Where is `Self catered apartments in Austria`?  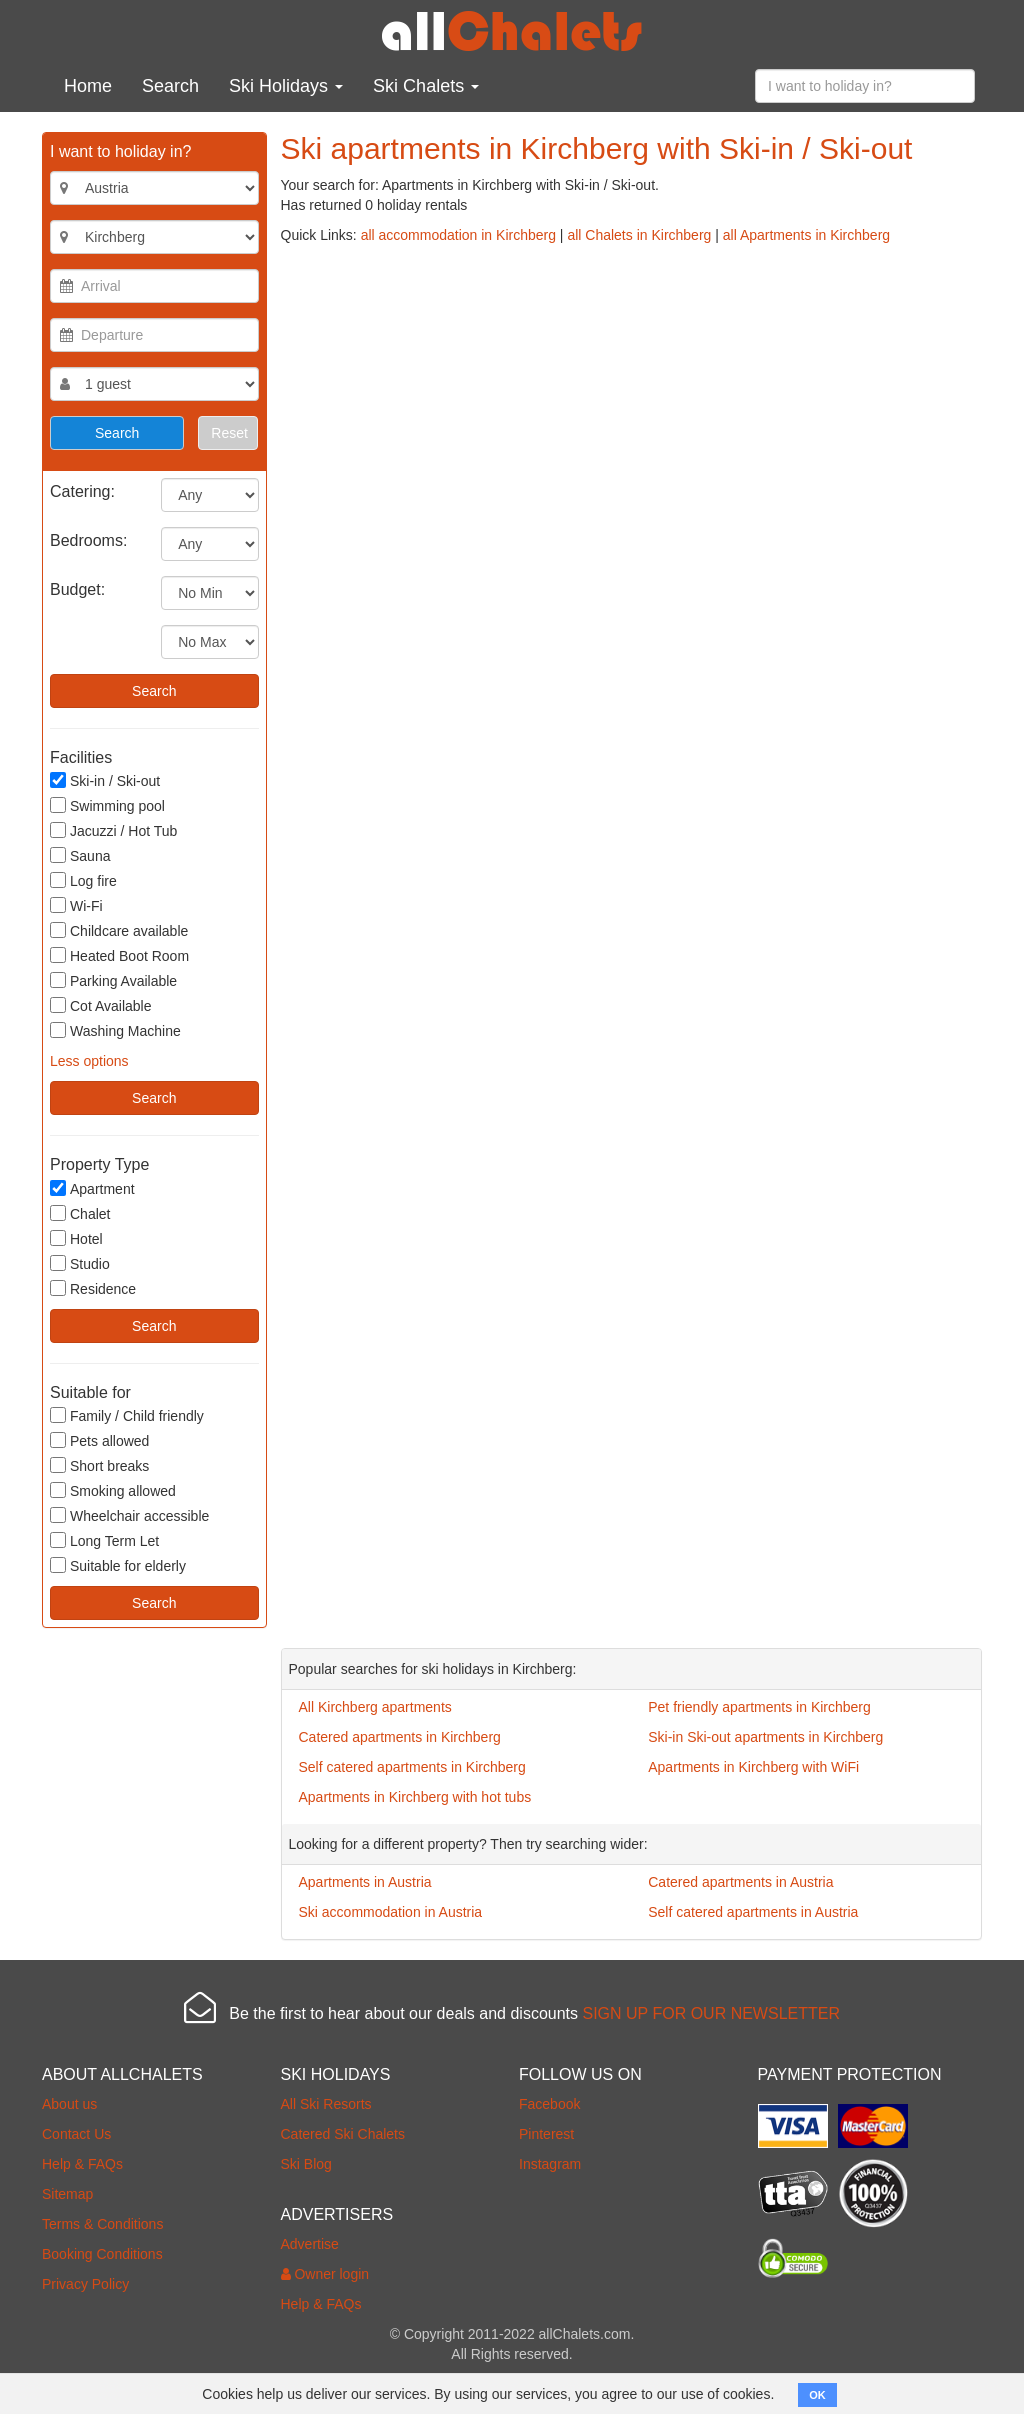 Self catered apartments in Austria is located at coordinates (753, 1912).